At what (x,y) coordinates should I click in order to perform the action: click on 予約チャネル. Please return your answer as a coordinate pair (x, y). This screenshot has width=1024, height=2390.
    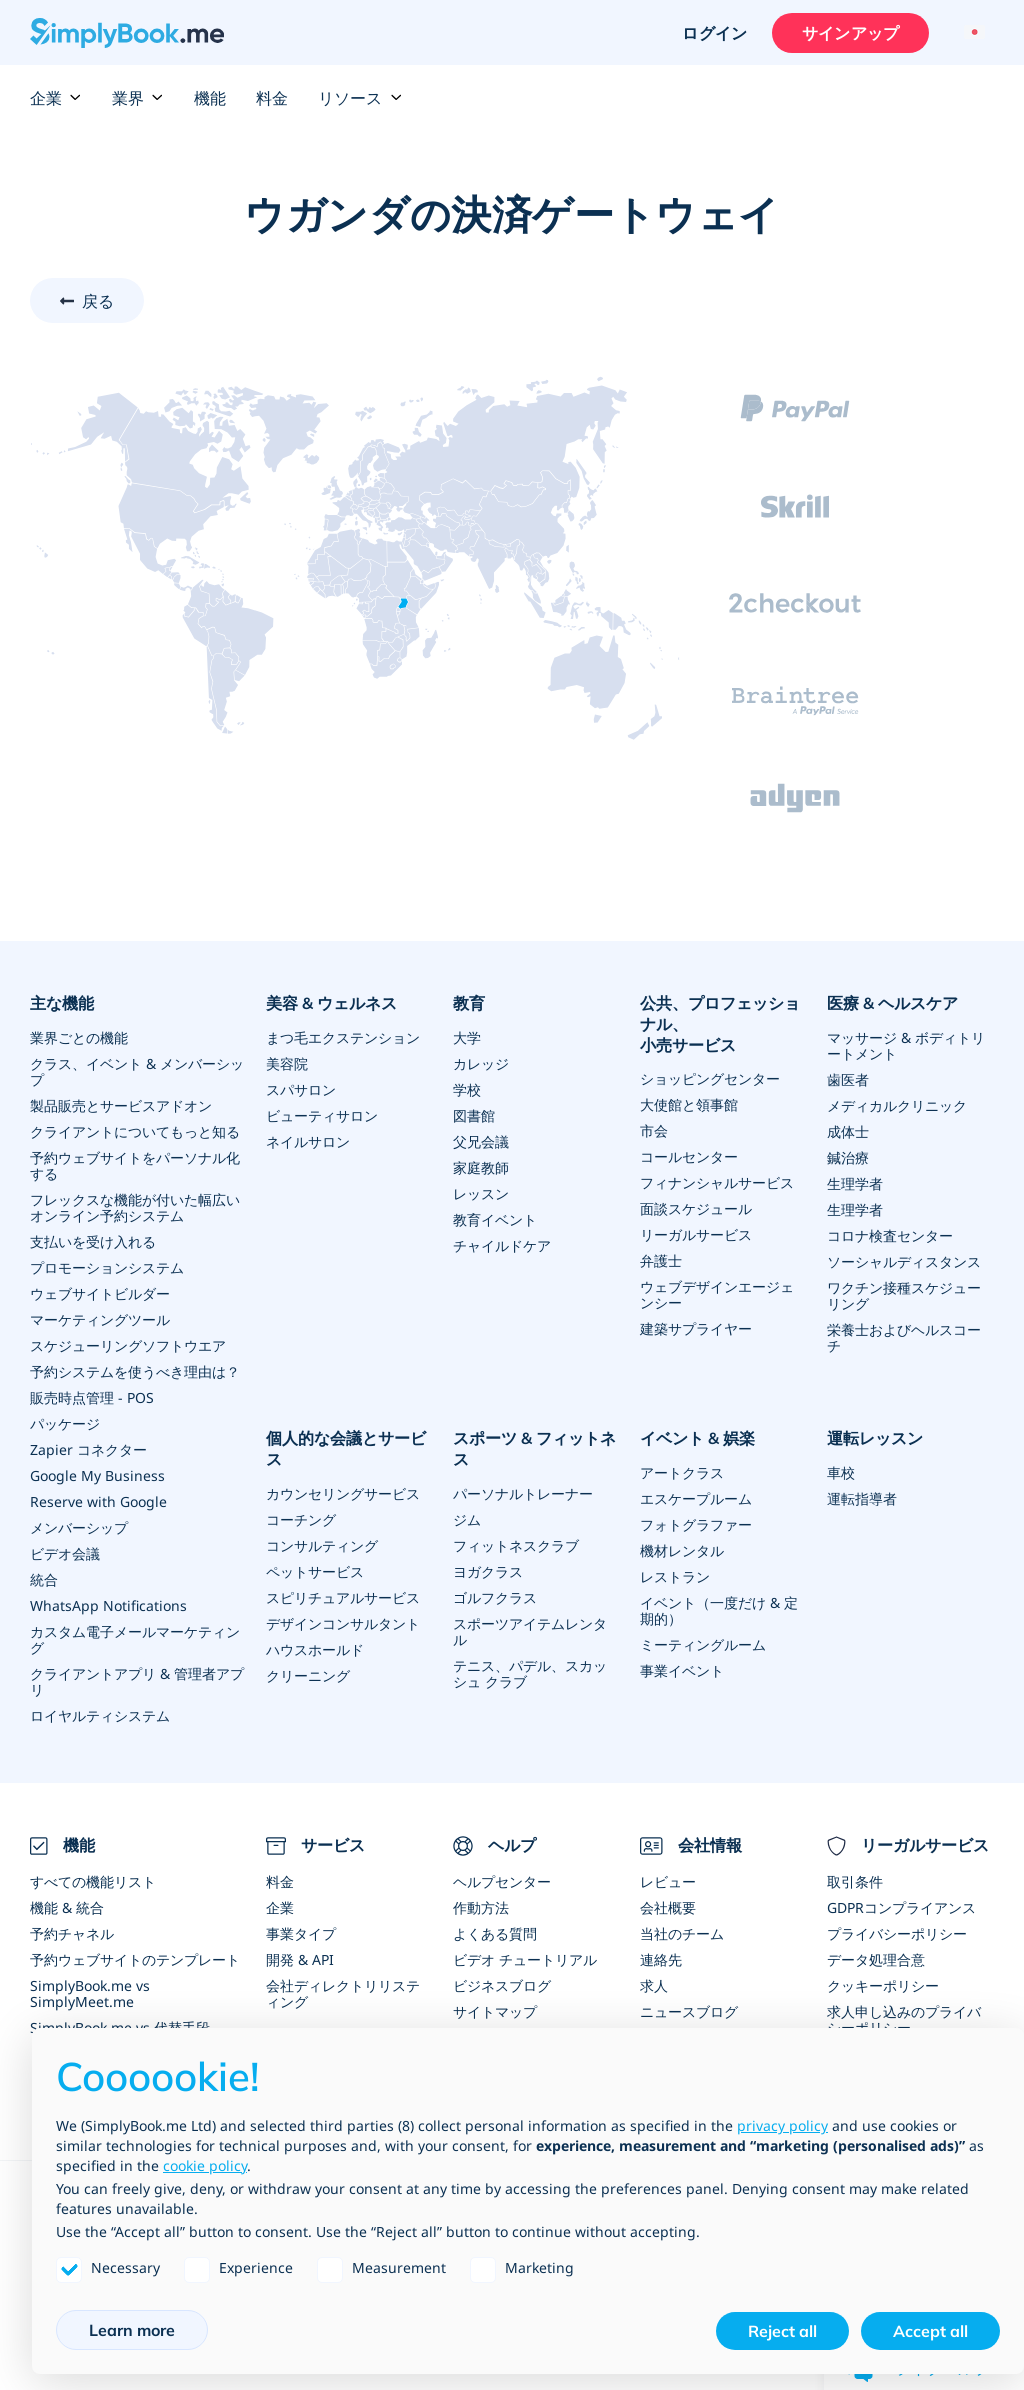
    Looking at the image, I should click on (72, 1933).